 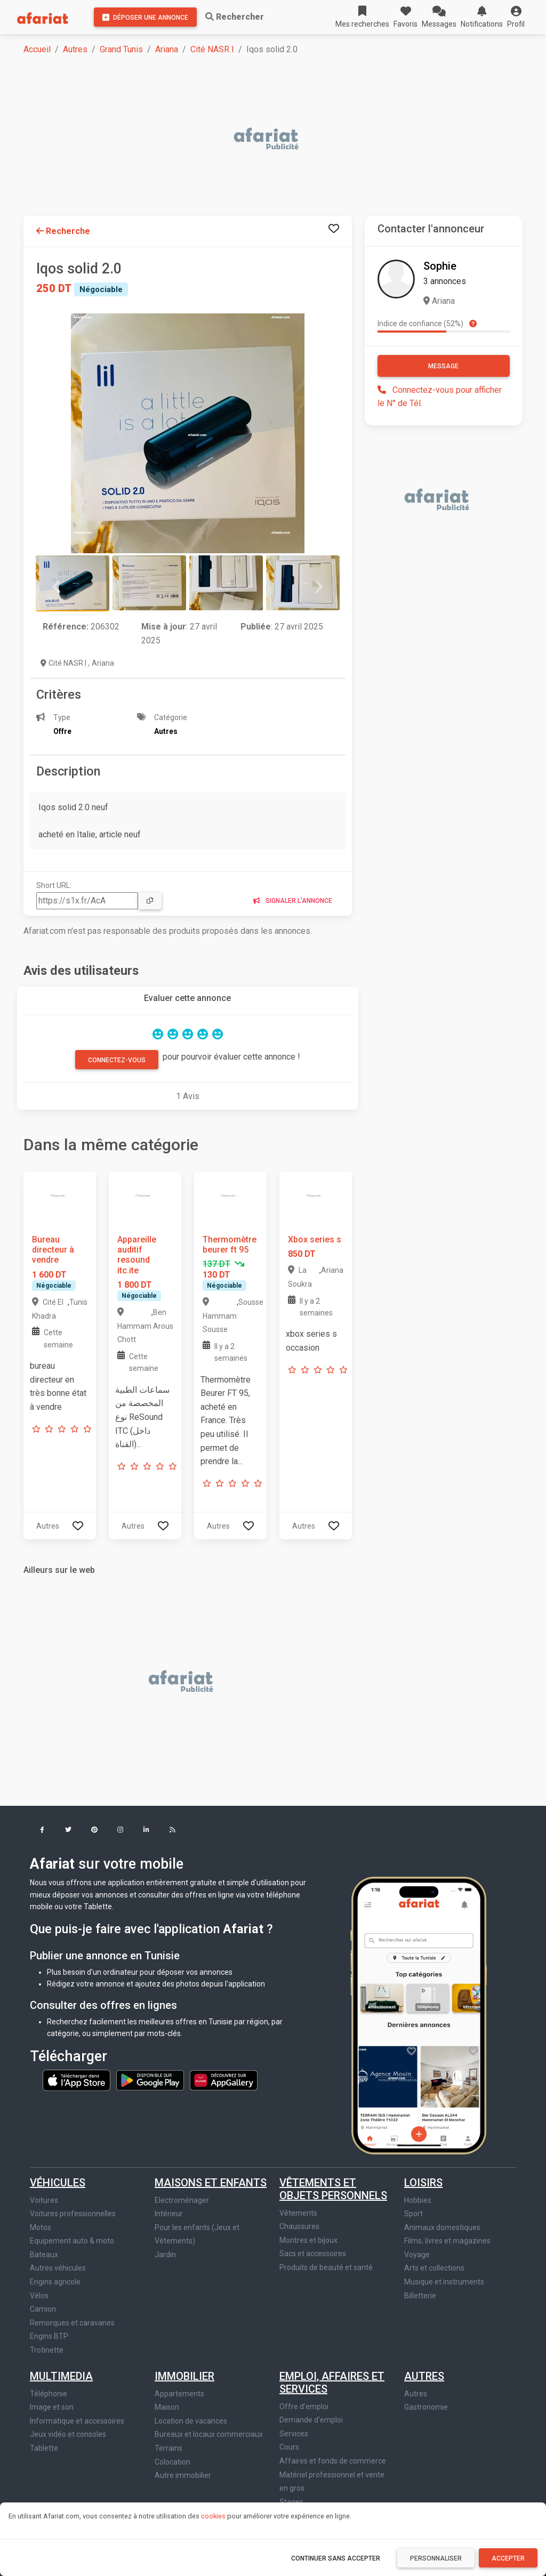 What do you see at coordinates (37, 49) in the screenshot?
I see `Accueil` at bounding box center [37, 49].